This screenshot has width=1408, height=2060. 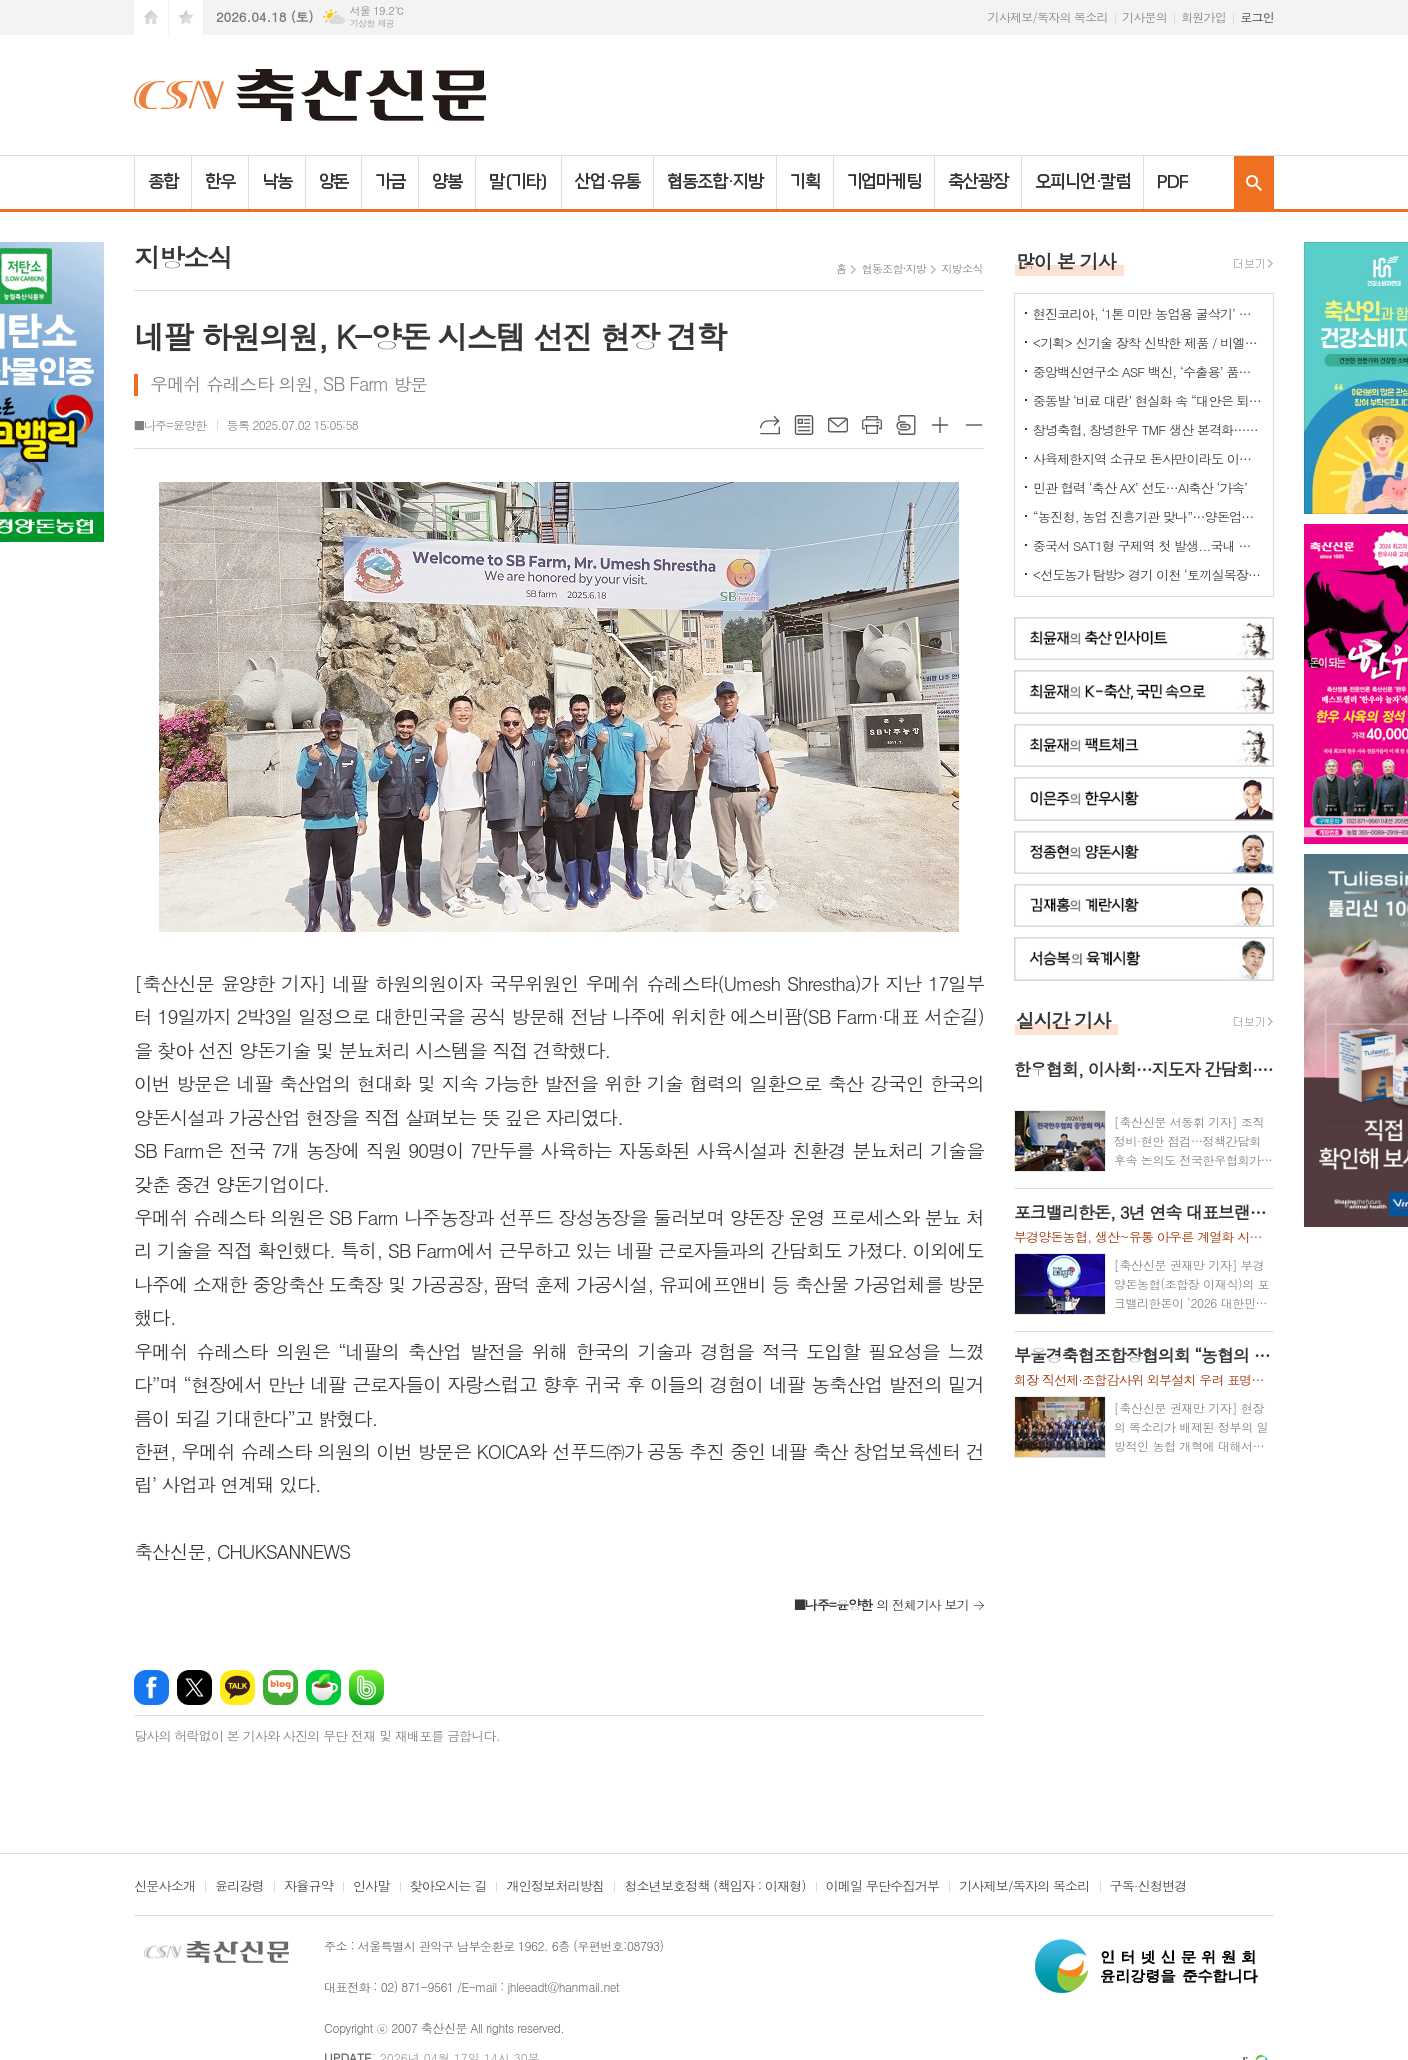 I want to click on 기업마케팅, so click(x=884, y=182).